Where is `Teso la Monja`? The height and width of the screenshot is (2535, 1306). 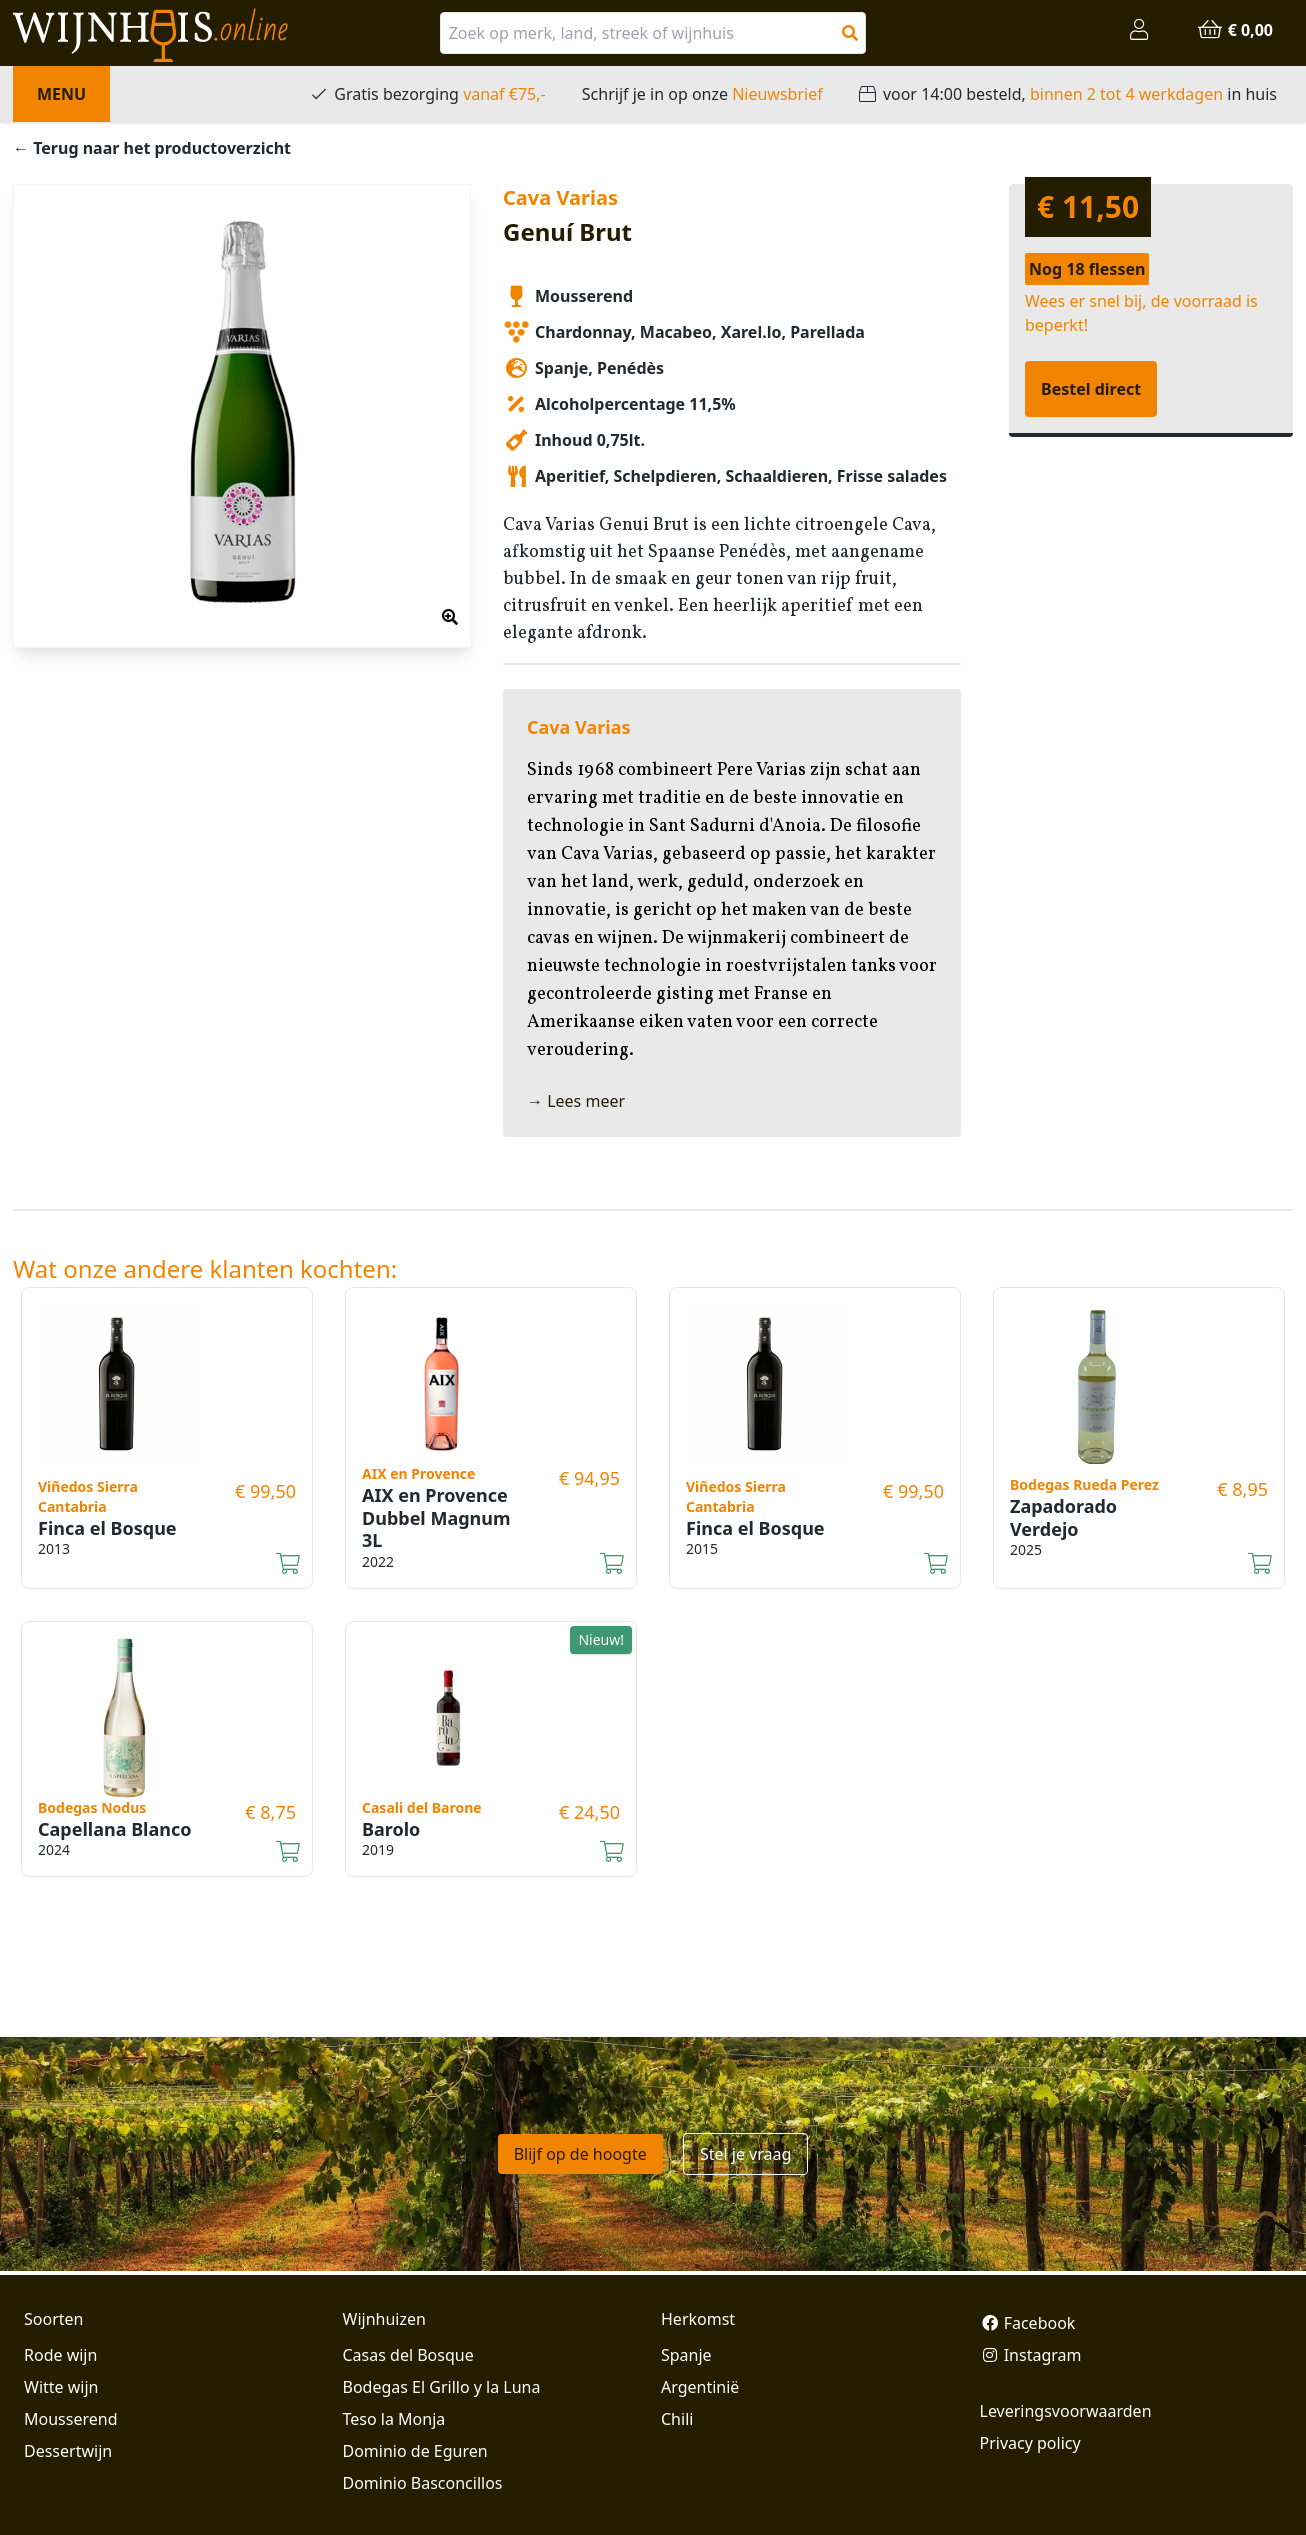 Teso la Monja is located at coordinates (394, 2419).